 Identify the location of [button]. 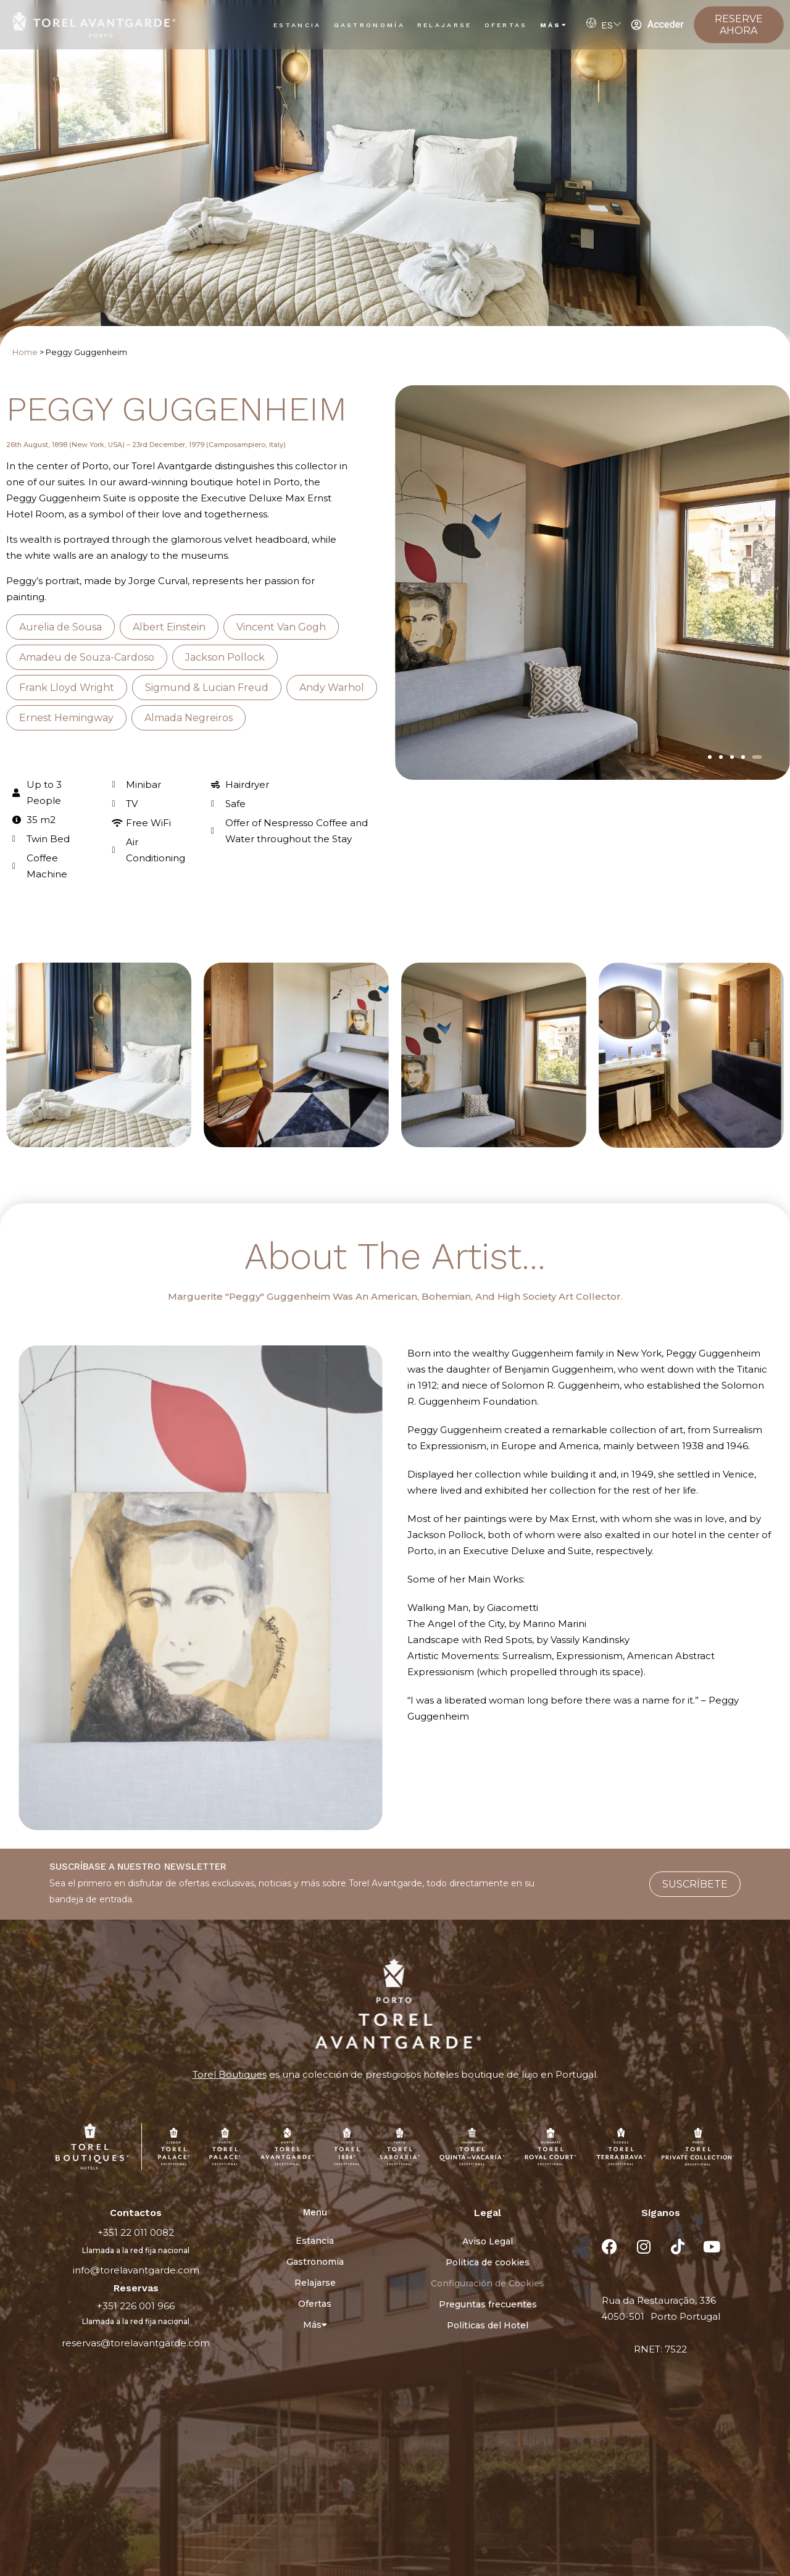
(710, 757).